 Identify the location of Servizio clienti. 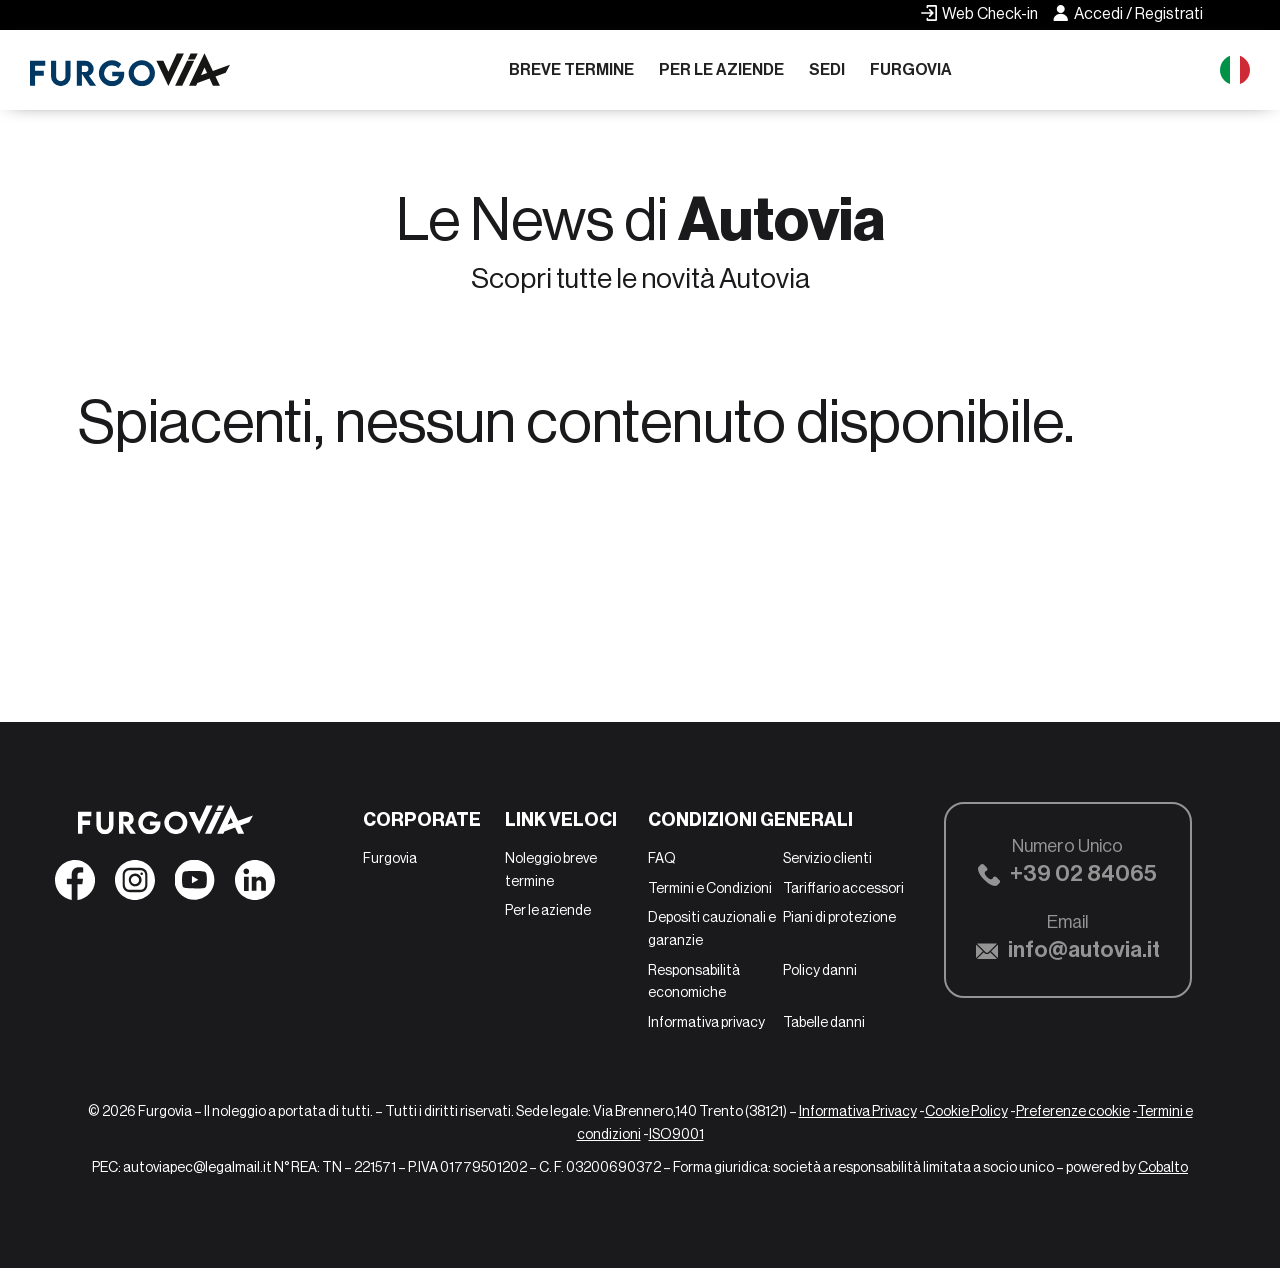
(827, 858).